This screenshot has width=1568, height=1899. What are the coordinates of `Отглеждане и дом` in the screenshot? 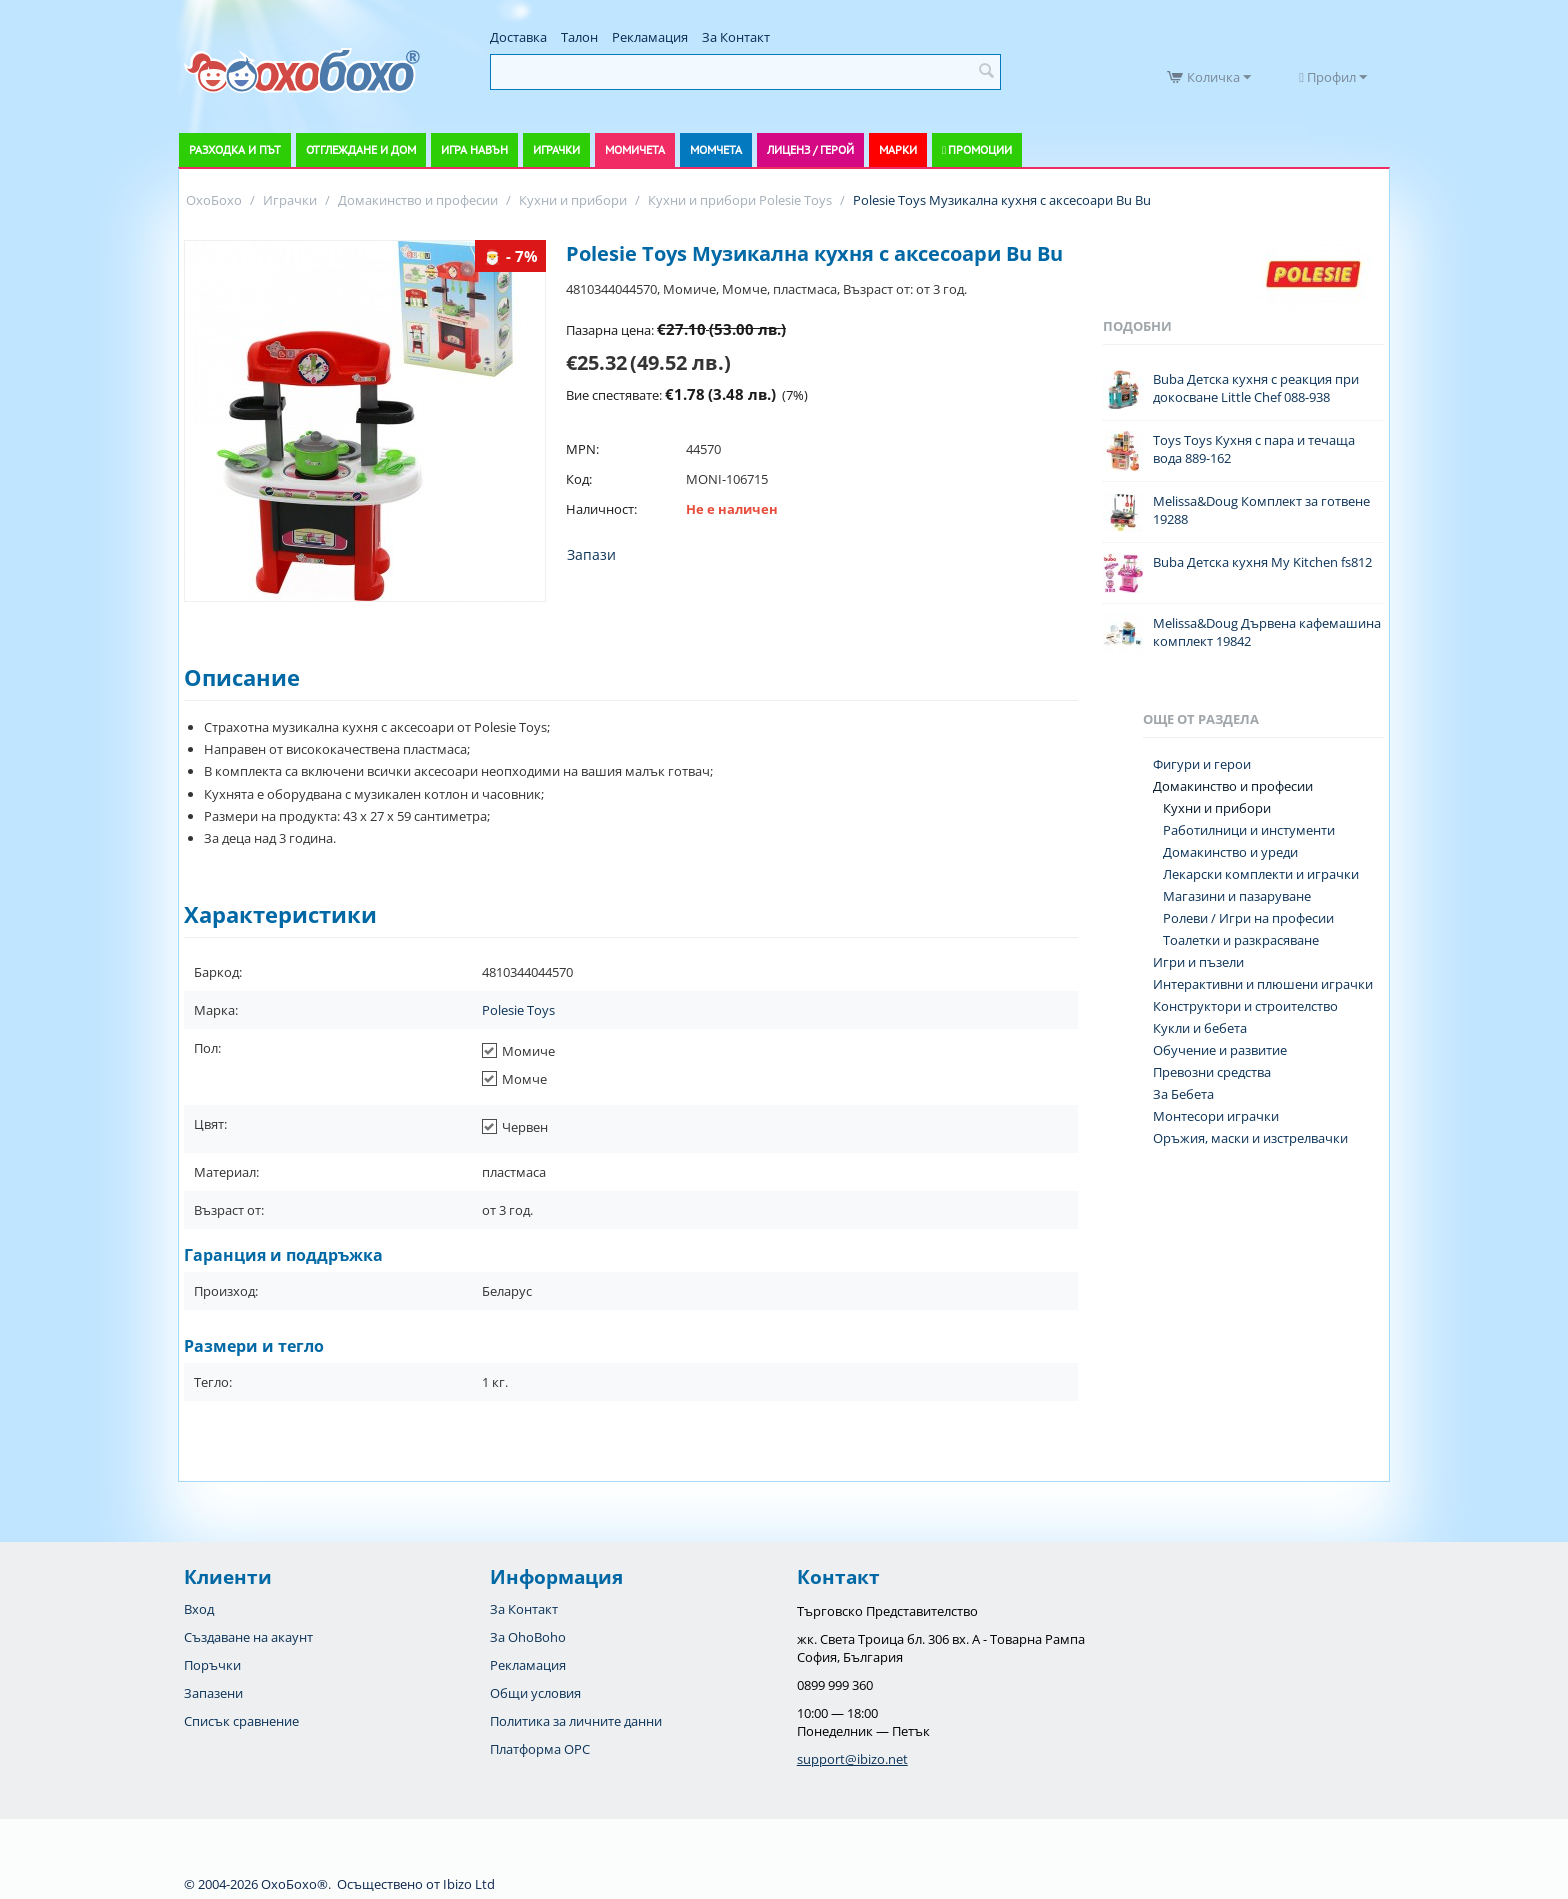 It's located at (361, 149).